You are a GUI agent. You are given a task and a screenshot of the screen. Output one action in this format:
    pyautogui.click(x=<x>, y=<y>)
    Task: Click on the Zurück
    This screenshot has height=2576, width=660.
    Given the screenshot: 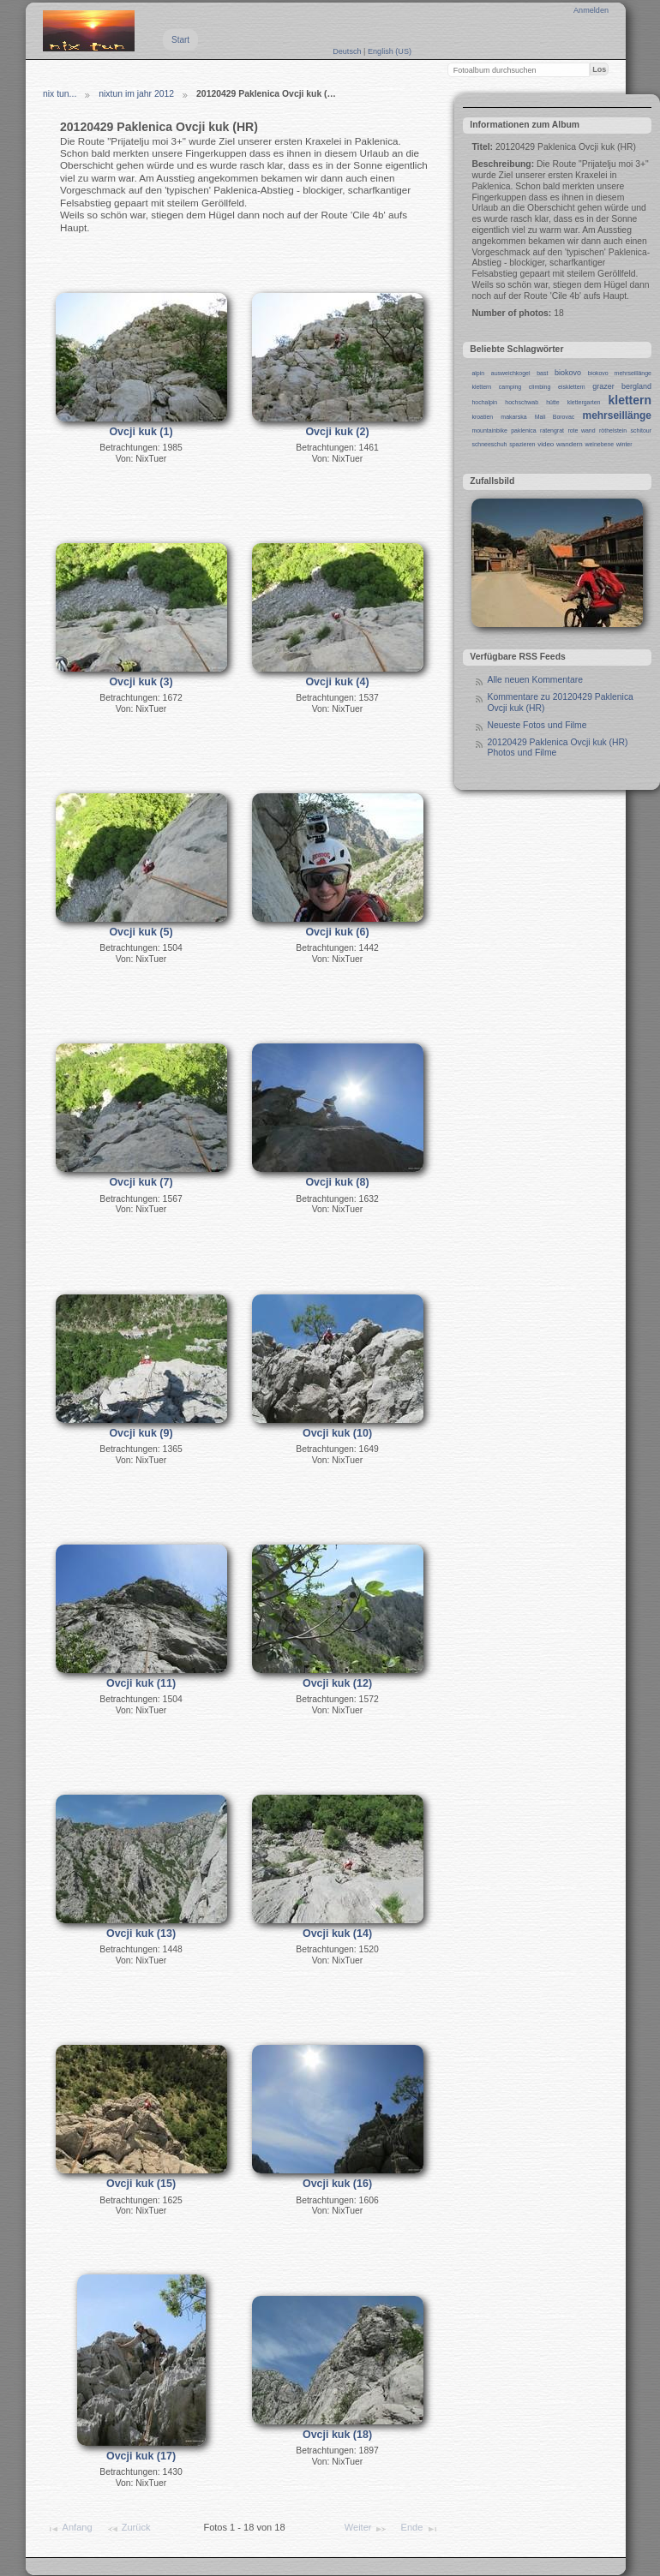 What is the action you would take?
    pyautogui.click(x=128, y=2529)
    